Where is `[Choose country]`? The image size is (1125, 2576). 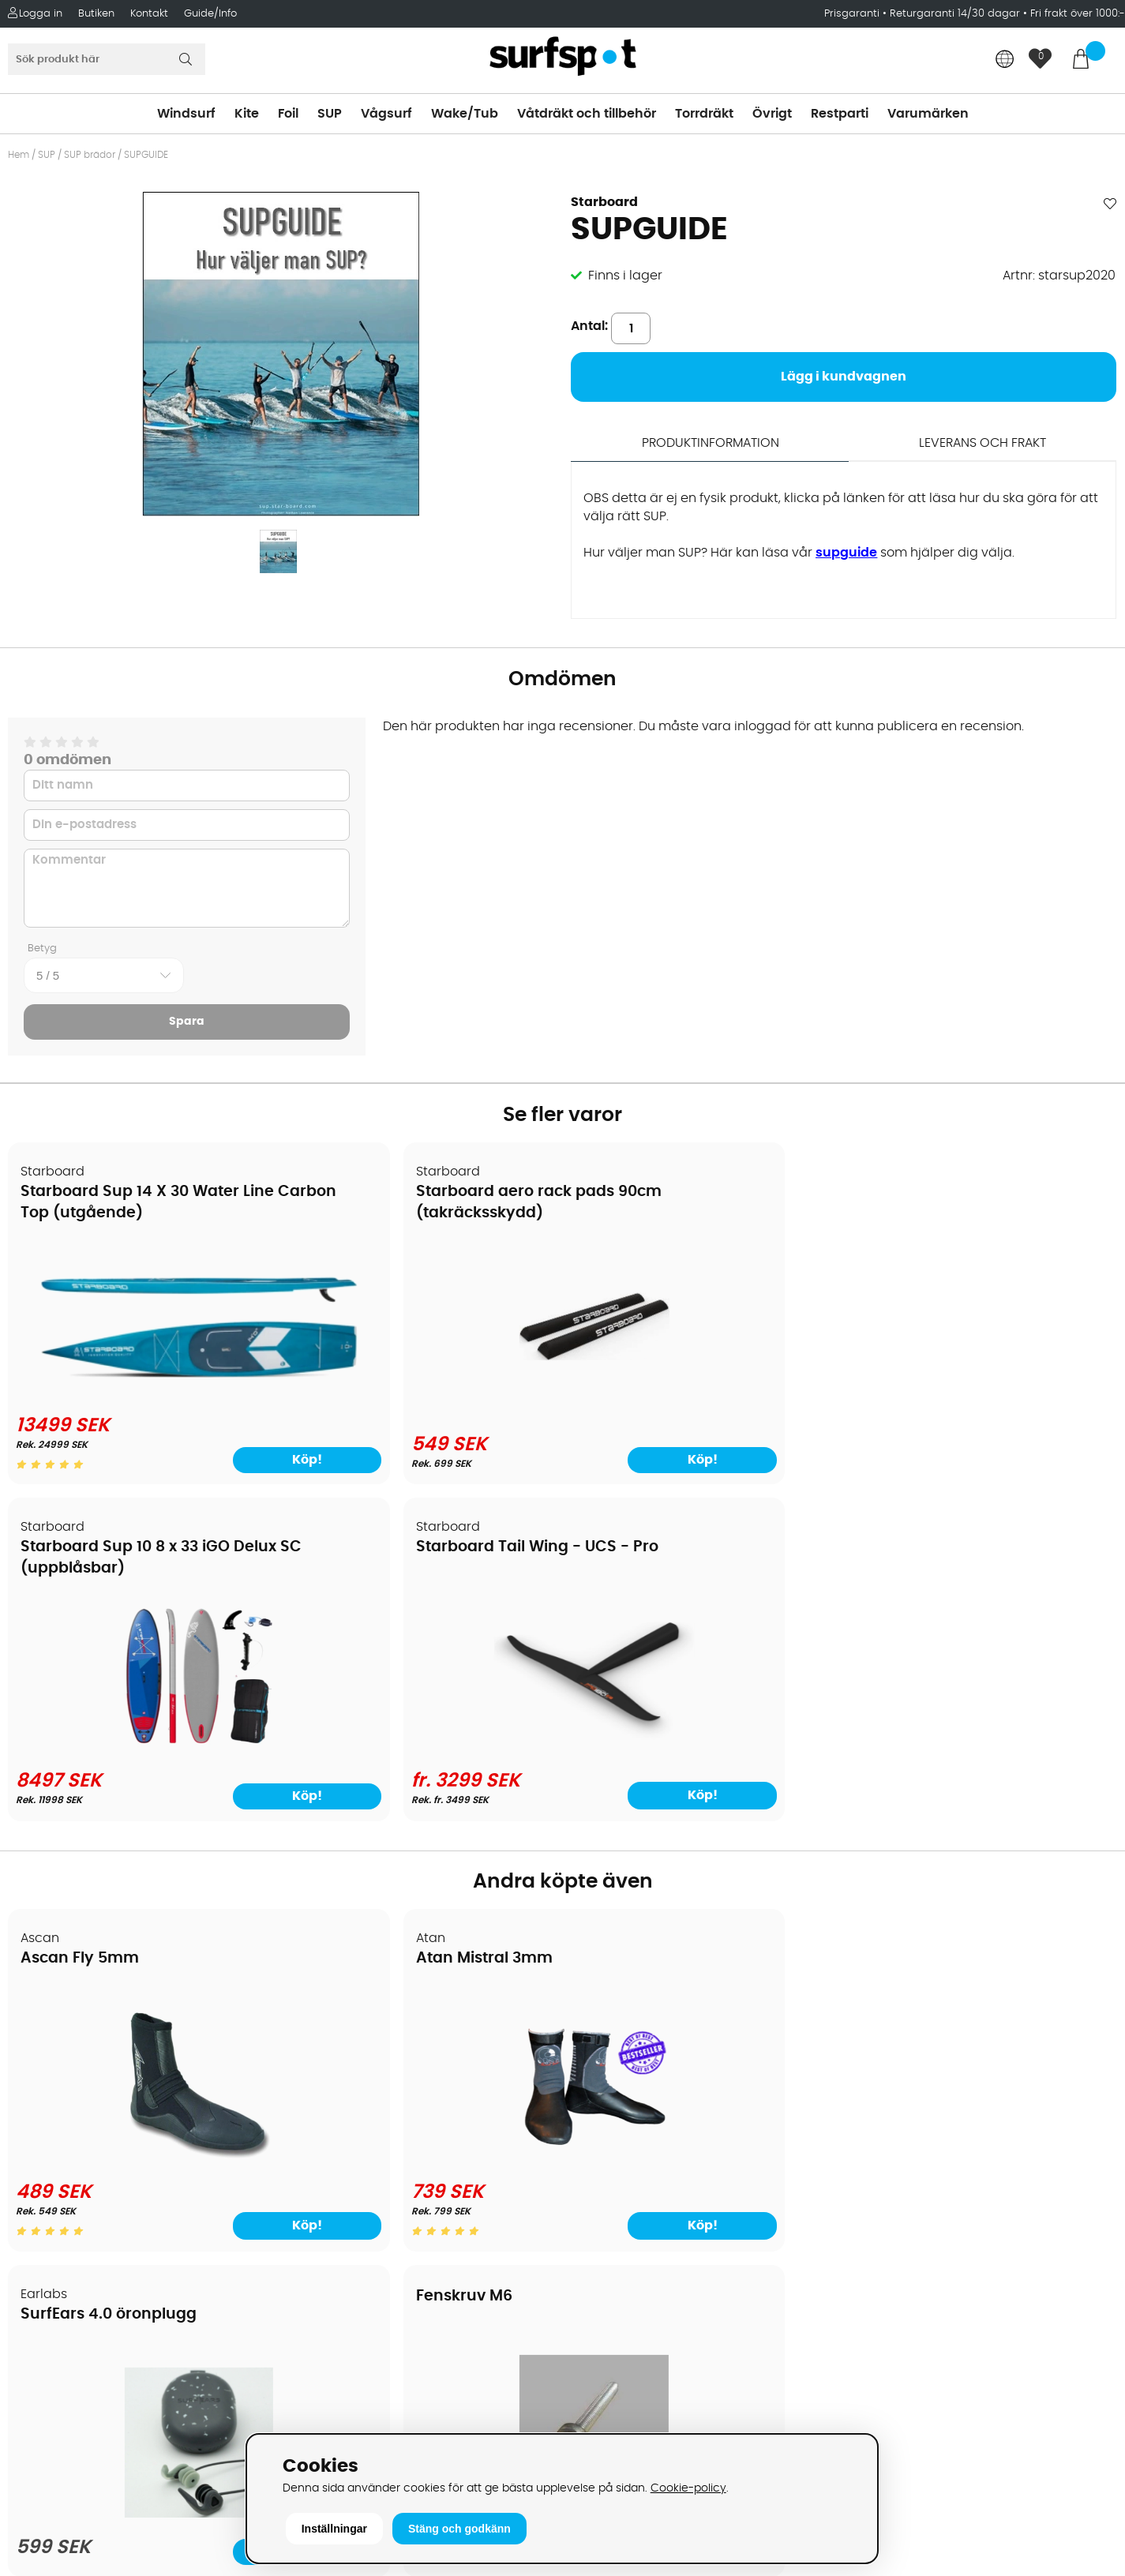
[Choose country] is located at coordinates (1005, 60).